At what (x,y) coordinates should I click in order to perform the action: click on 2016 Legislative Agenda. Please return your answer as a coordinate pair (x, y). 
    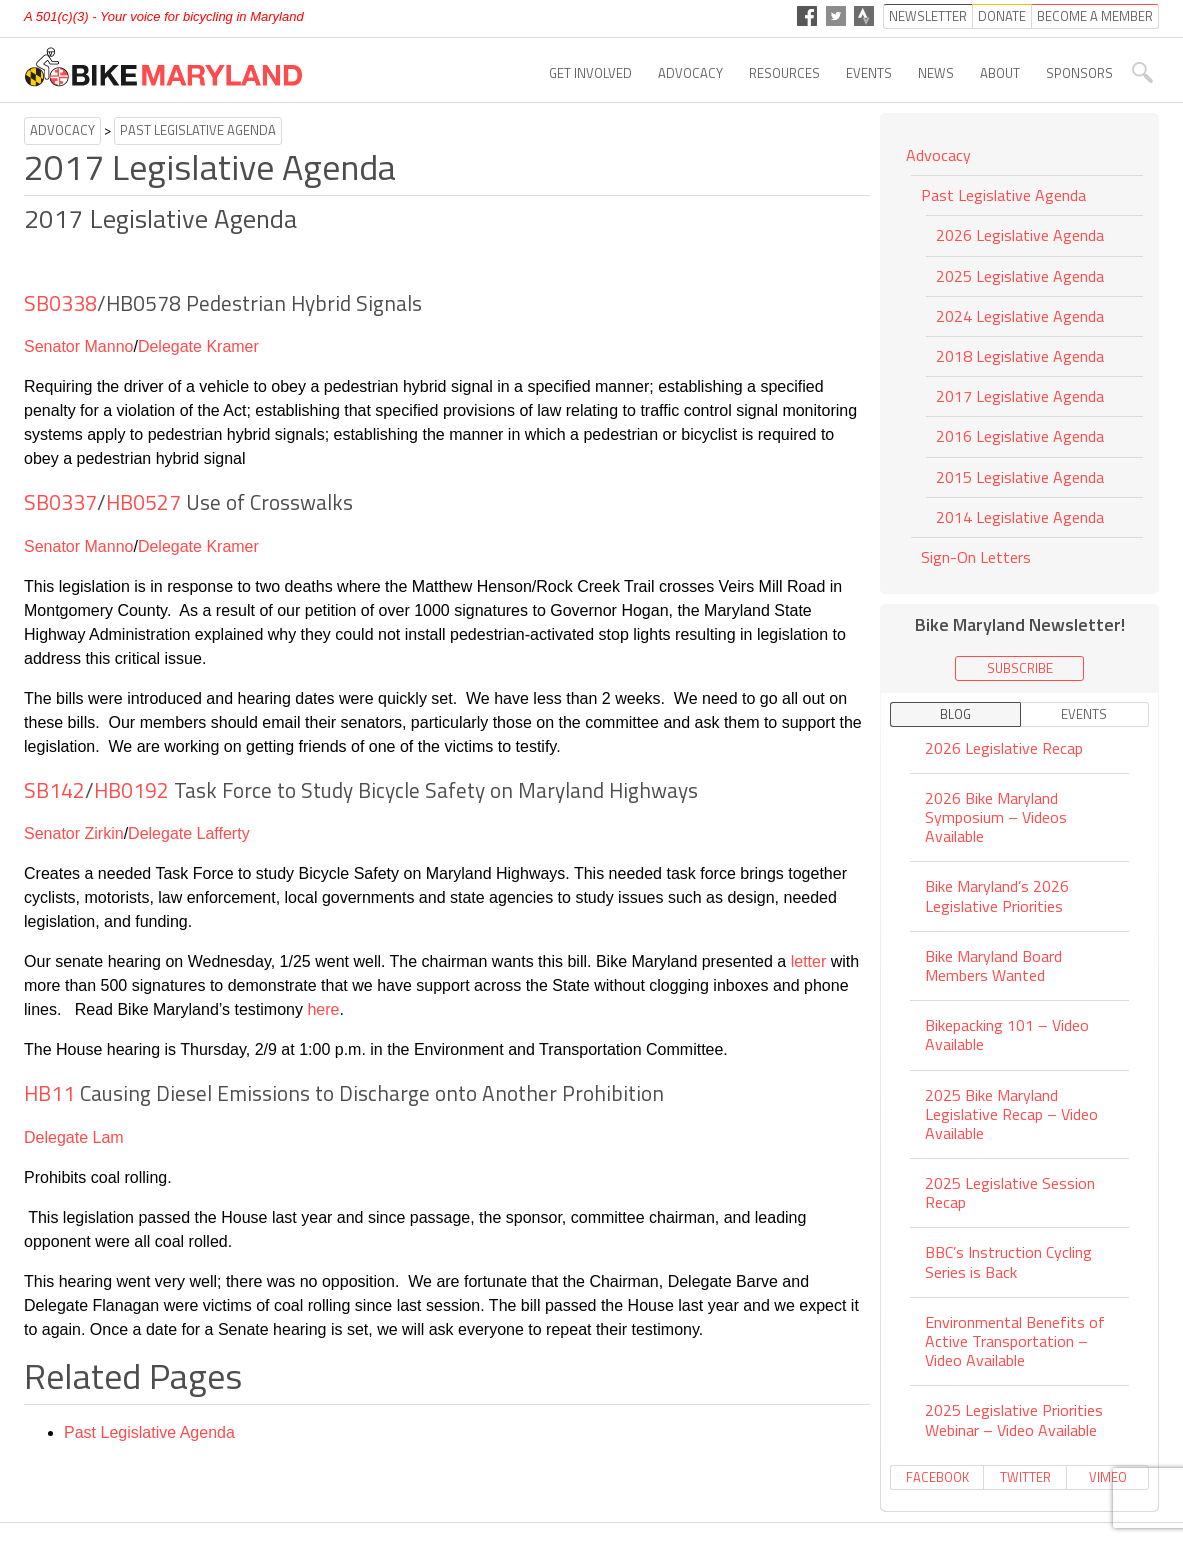
    Looking at the image, I should click on (1020, 436).